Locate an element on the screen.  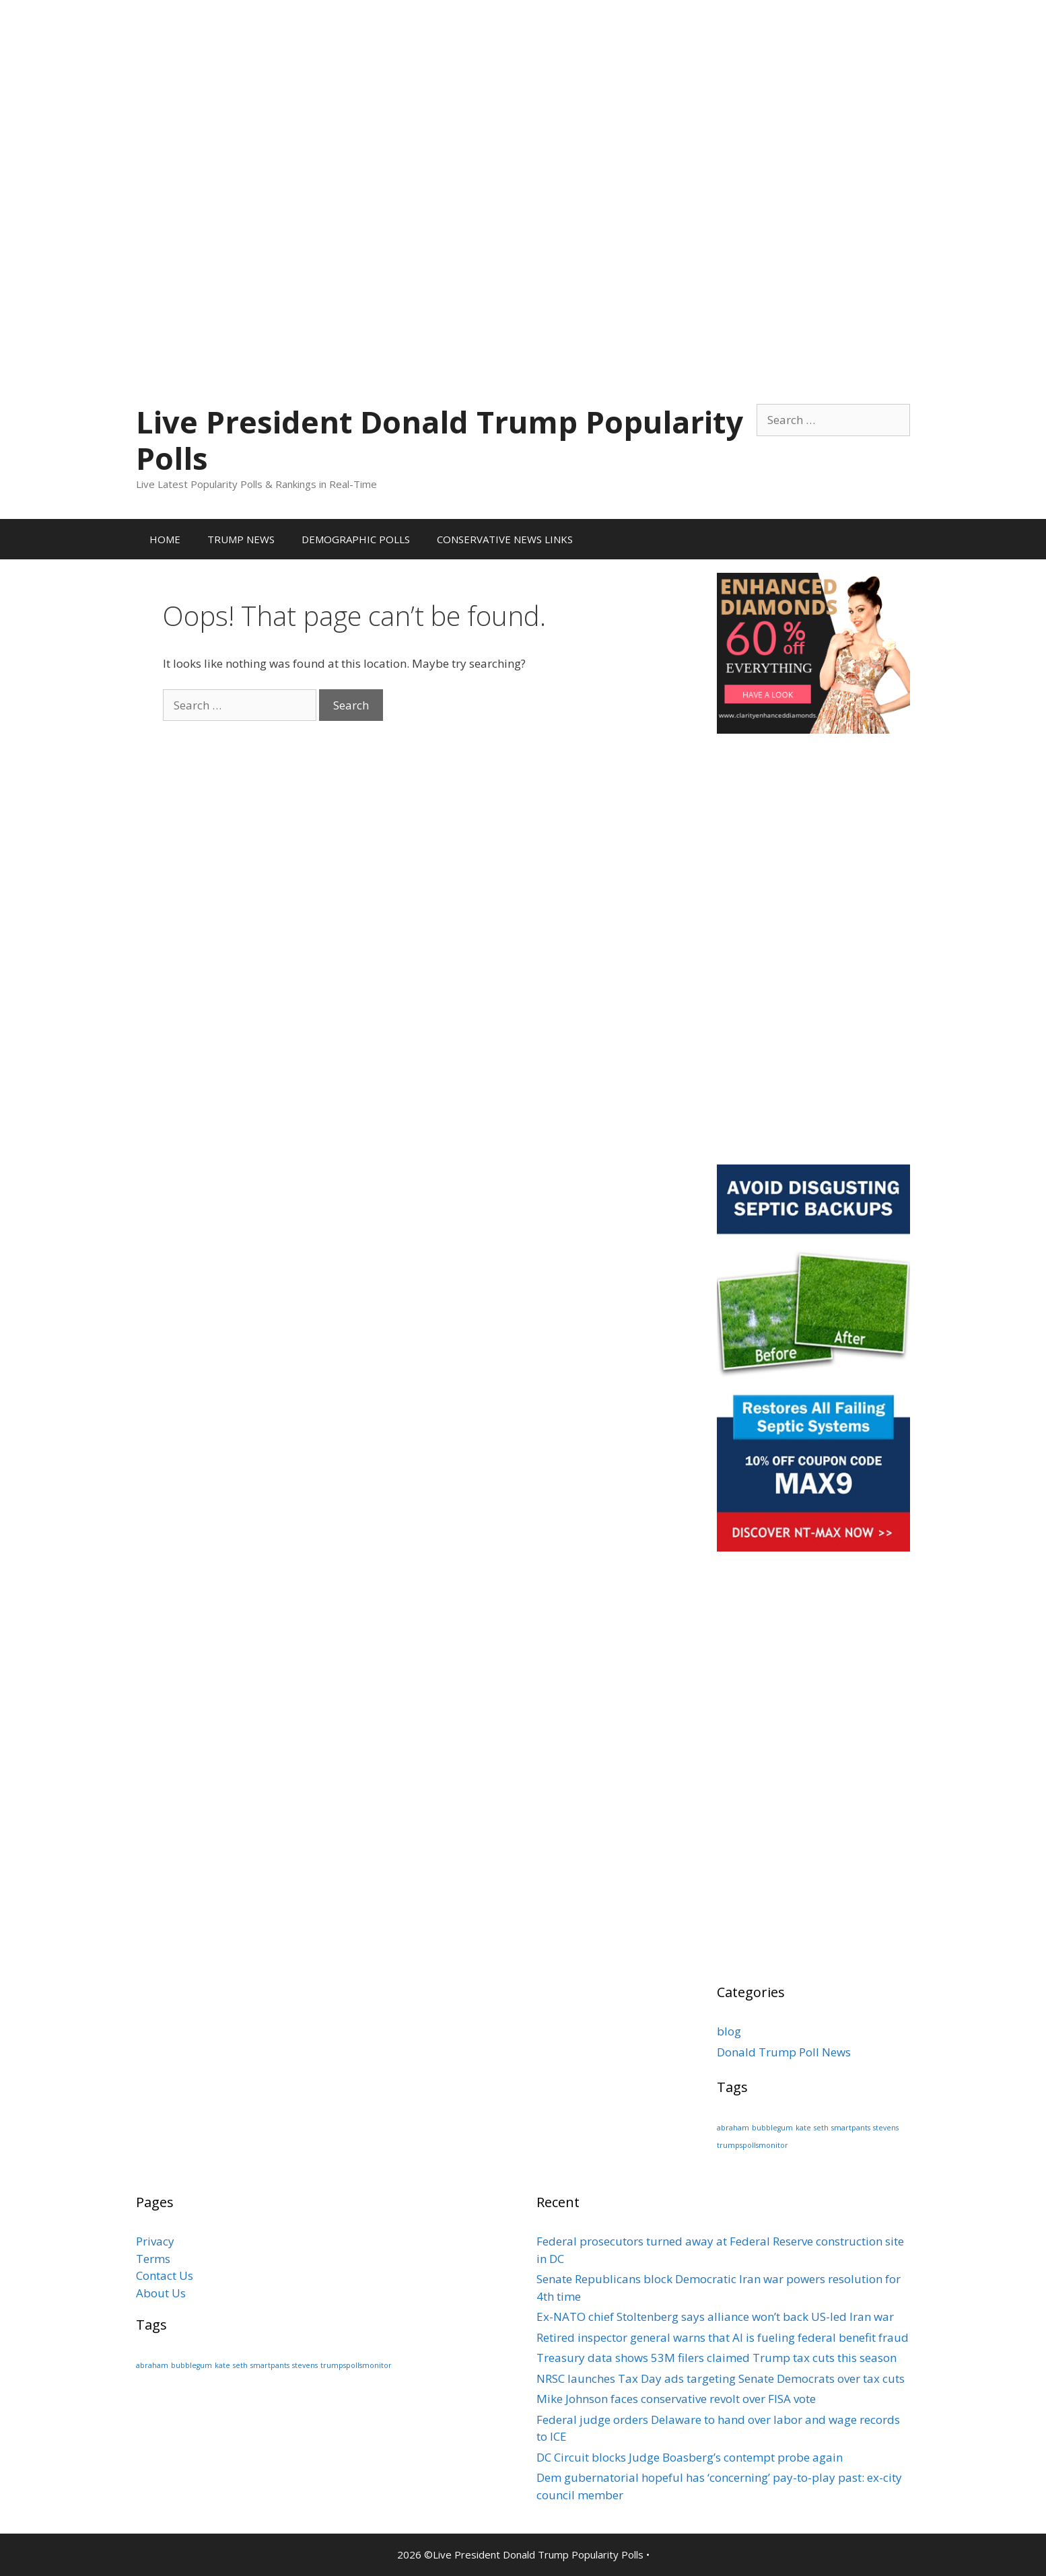
Retired inspector general warns that AI is fueling federal benefit fraud is located at coordinates (722, 2337).